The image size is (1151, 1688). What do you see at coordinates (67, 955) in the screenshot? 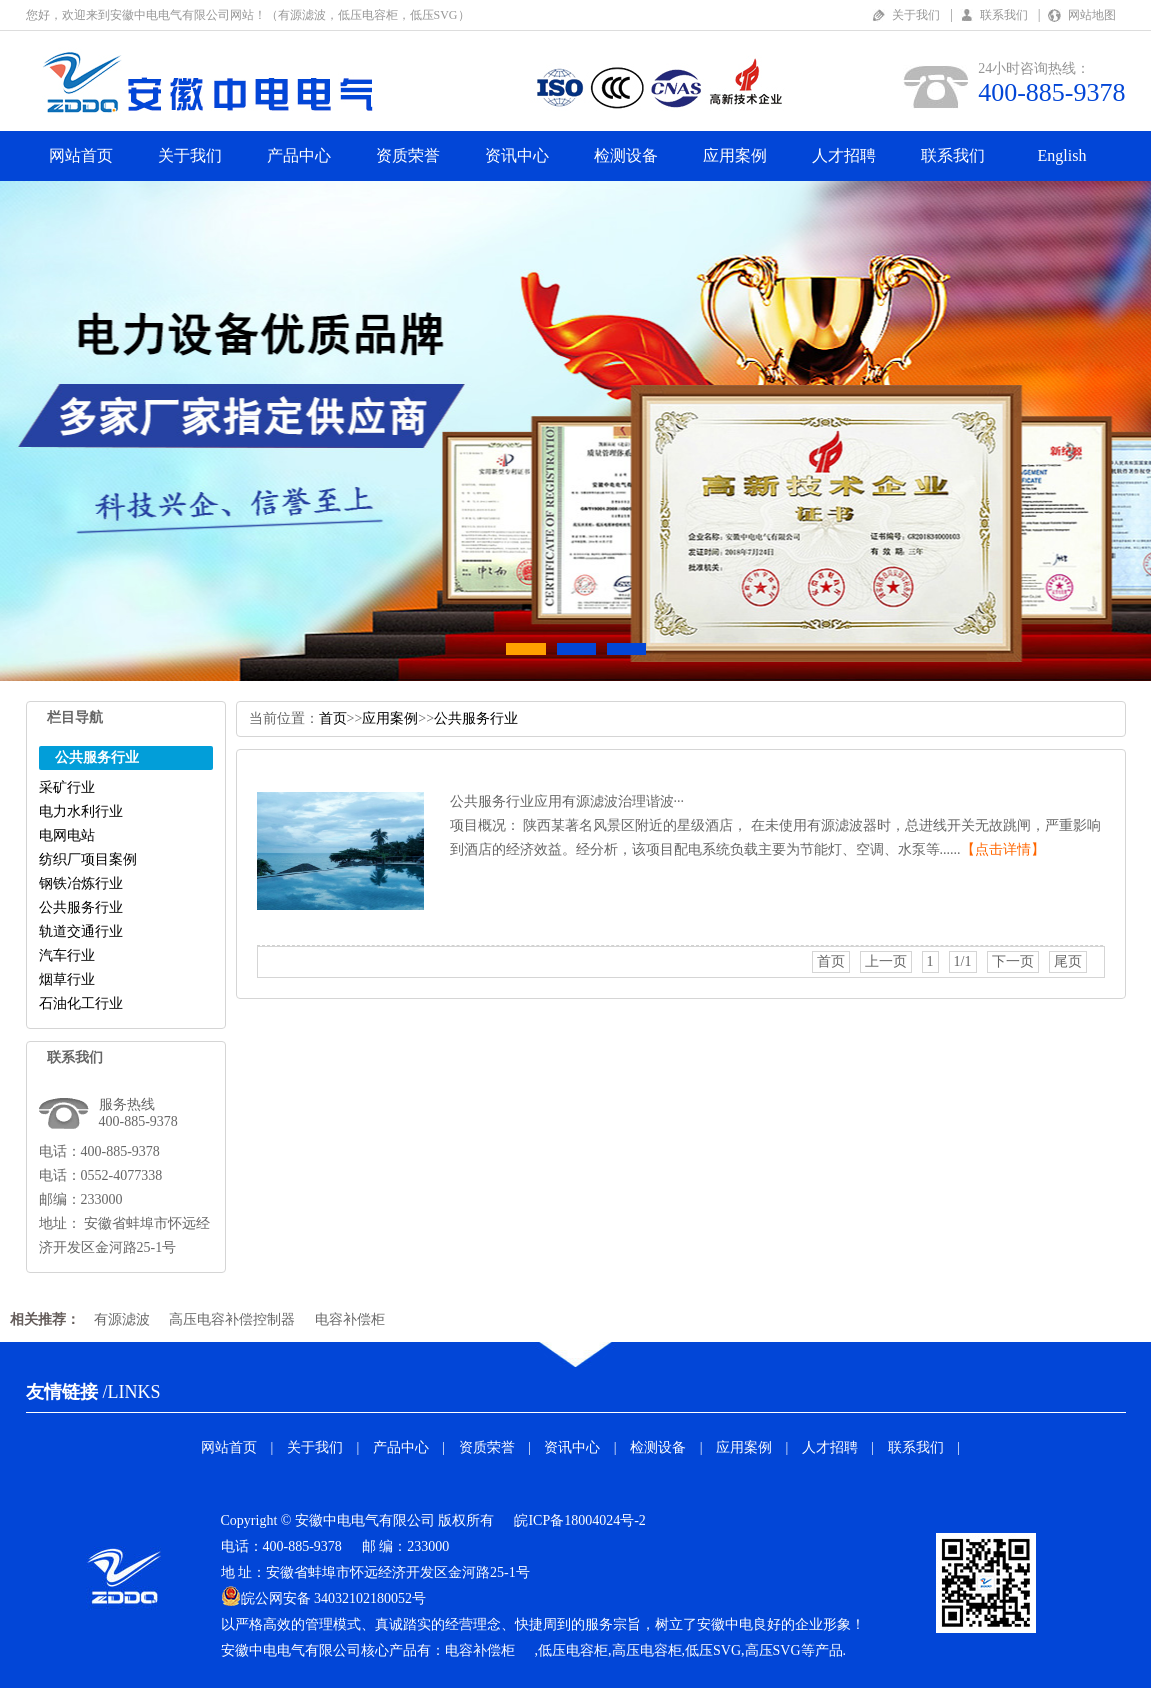
I see `汽车行业` at bounding box center [67, 955].